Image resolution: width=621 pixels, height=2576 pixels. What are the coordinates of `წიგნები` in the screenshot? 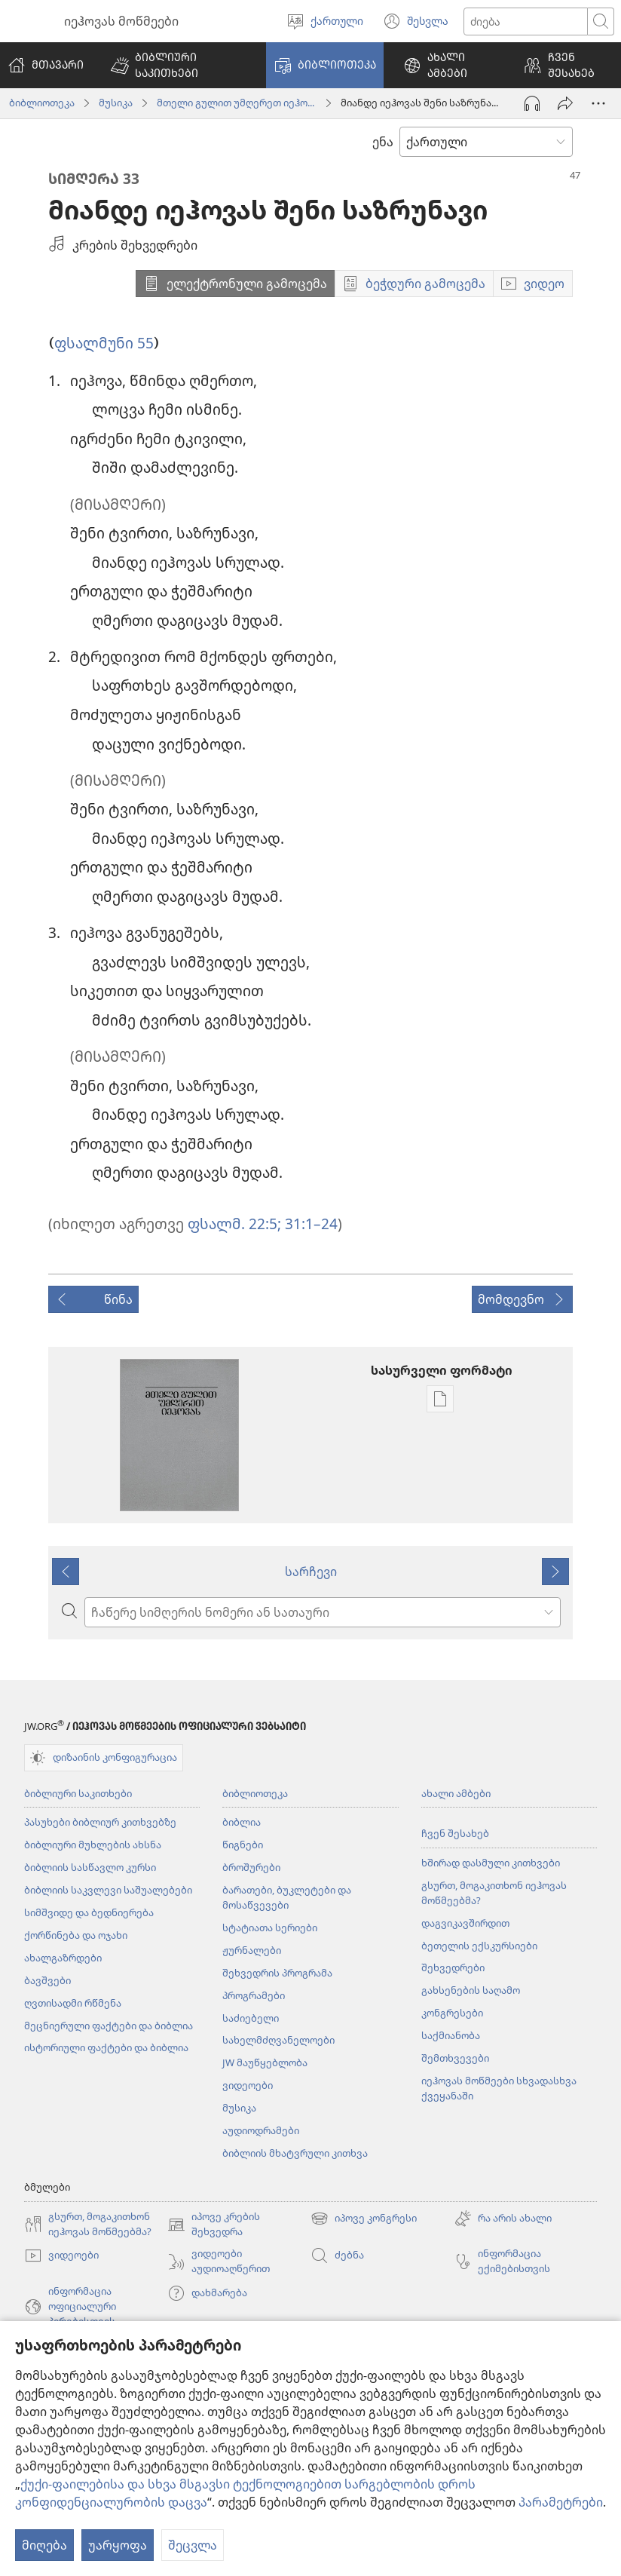 It's located at (242, 1844).